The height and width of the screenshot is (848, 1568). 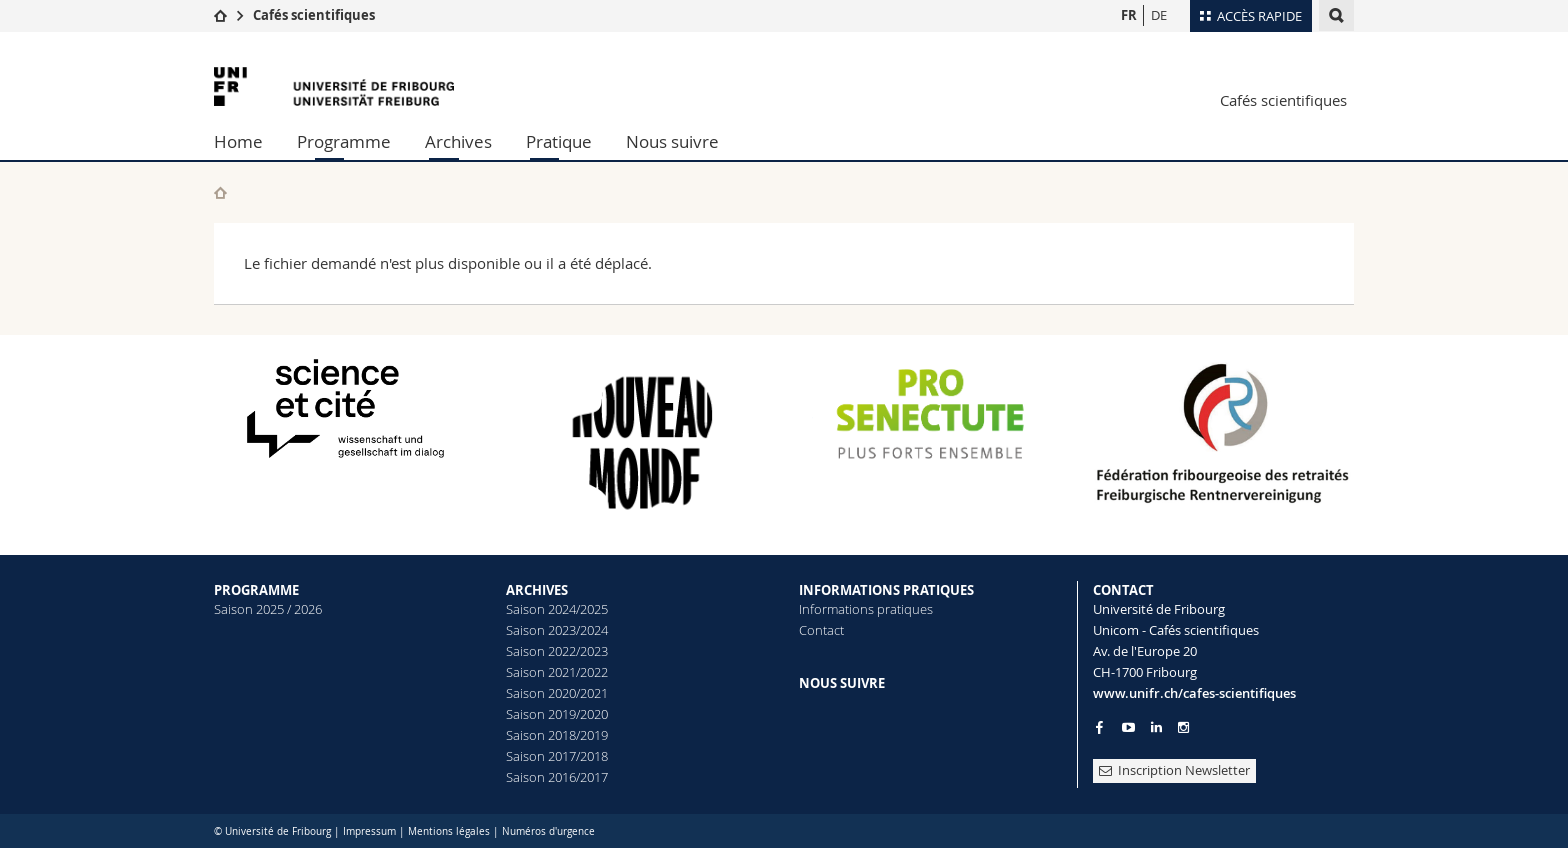 What do you see at coordinates (268, 609) in the screenshot?
I see `Saison 2025 / 2026` at bounding box center [268, 609].